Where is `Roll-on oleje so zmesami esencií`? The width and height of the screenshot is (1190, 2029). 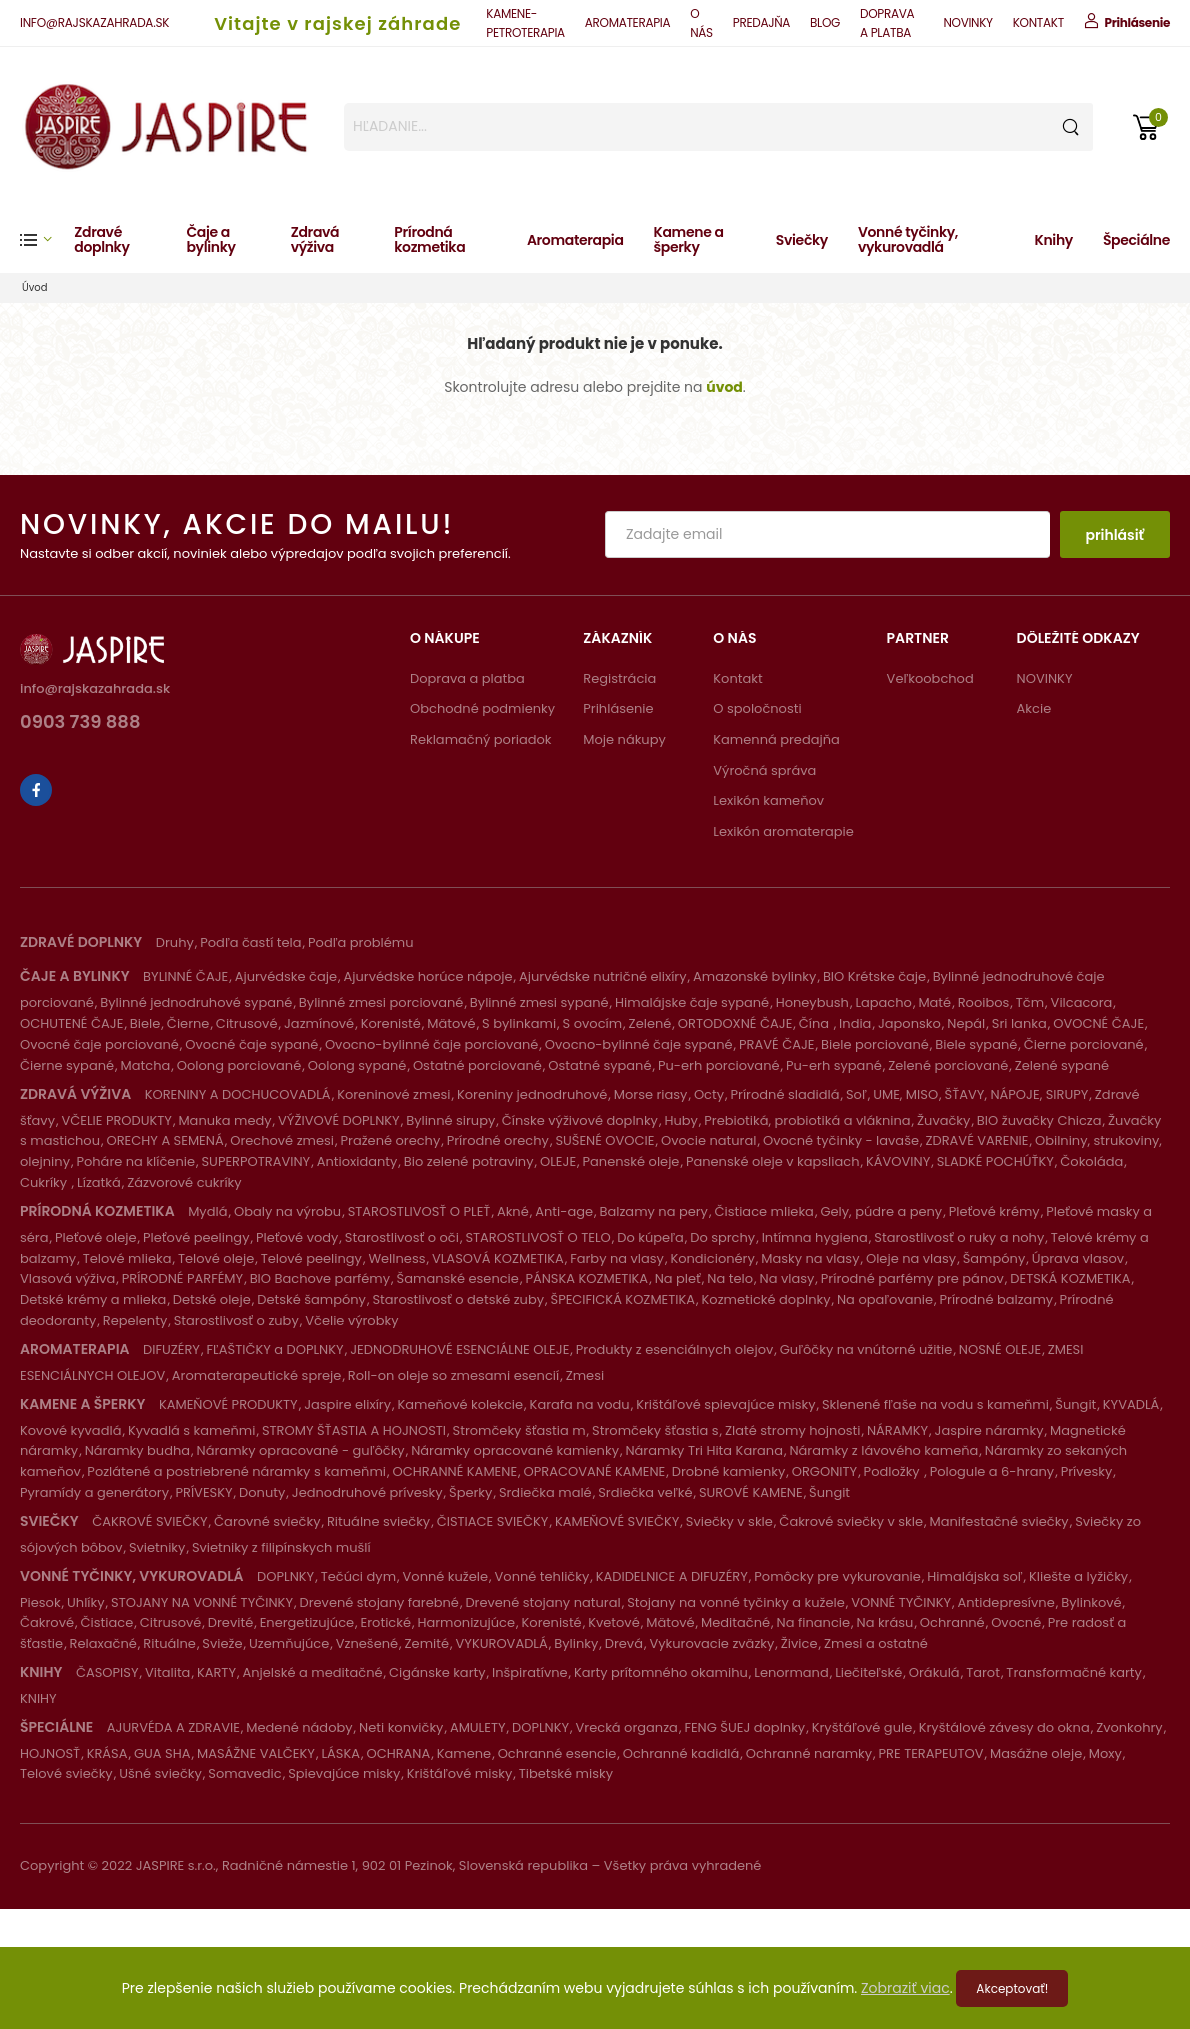
Roll-on oleje so zmesami esencií is located at coordinates (453, 1375).